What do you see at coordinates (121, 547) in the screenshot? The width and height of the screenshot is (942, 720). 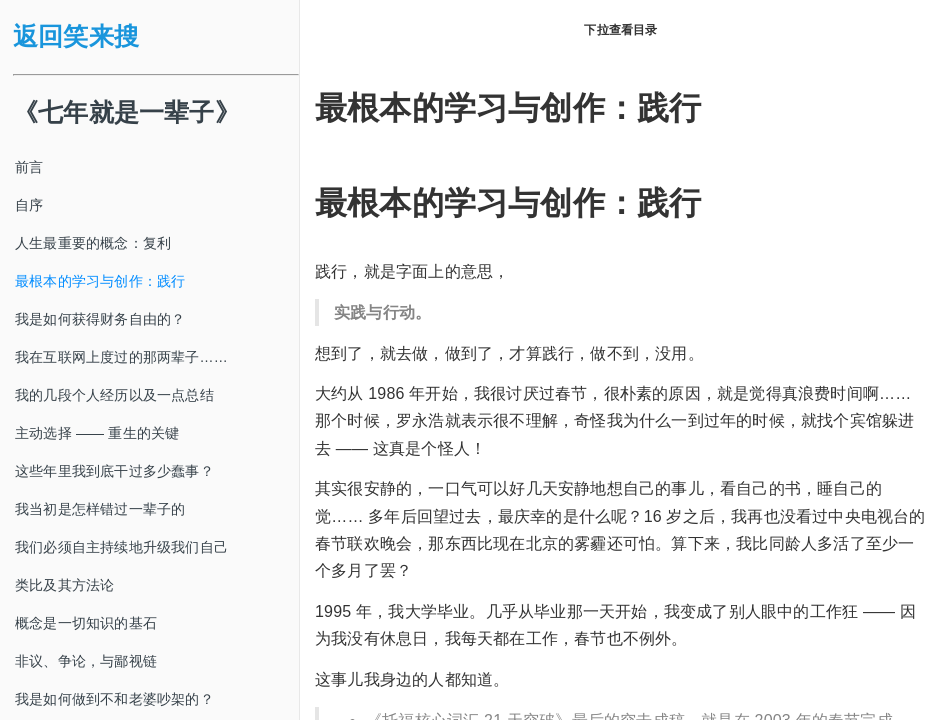 I see `我们必须自主持续地升级我们自己` at bounding box center [121, 547].